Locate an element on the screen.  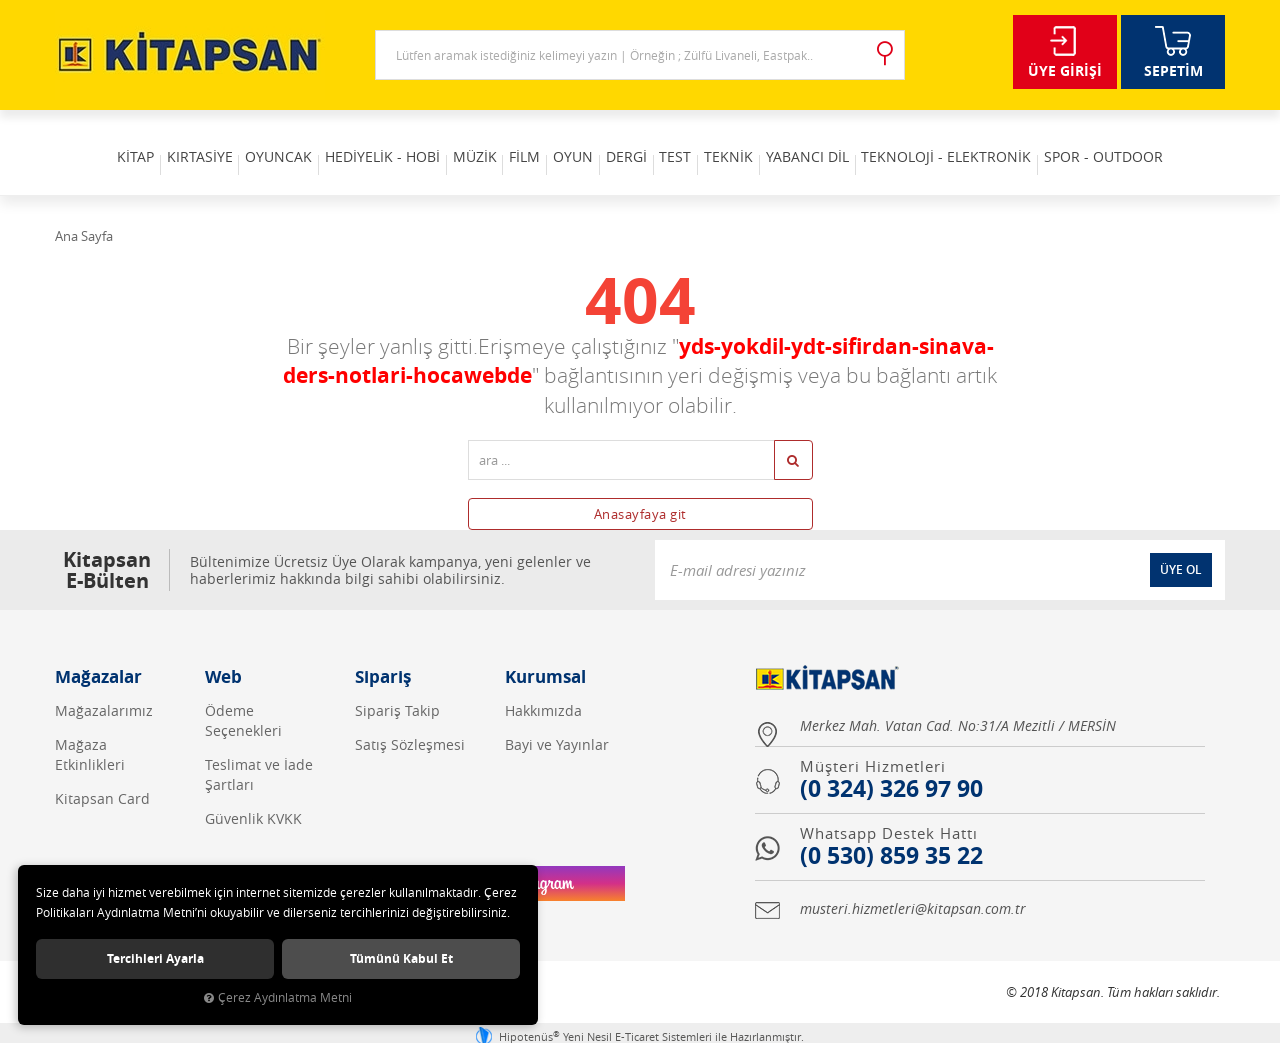
Kitapsan Card is located at coordinates (102, 773).